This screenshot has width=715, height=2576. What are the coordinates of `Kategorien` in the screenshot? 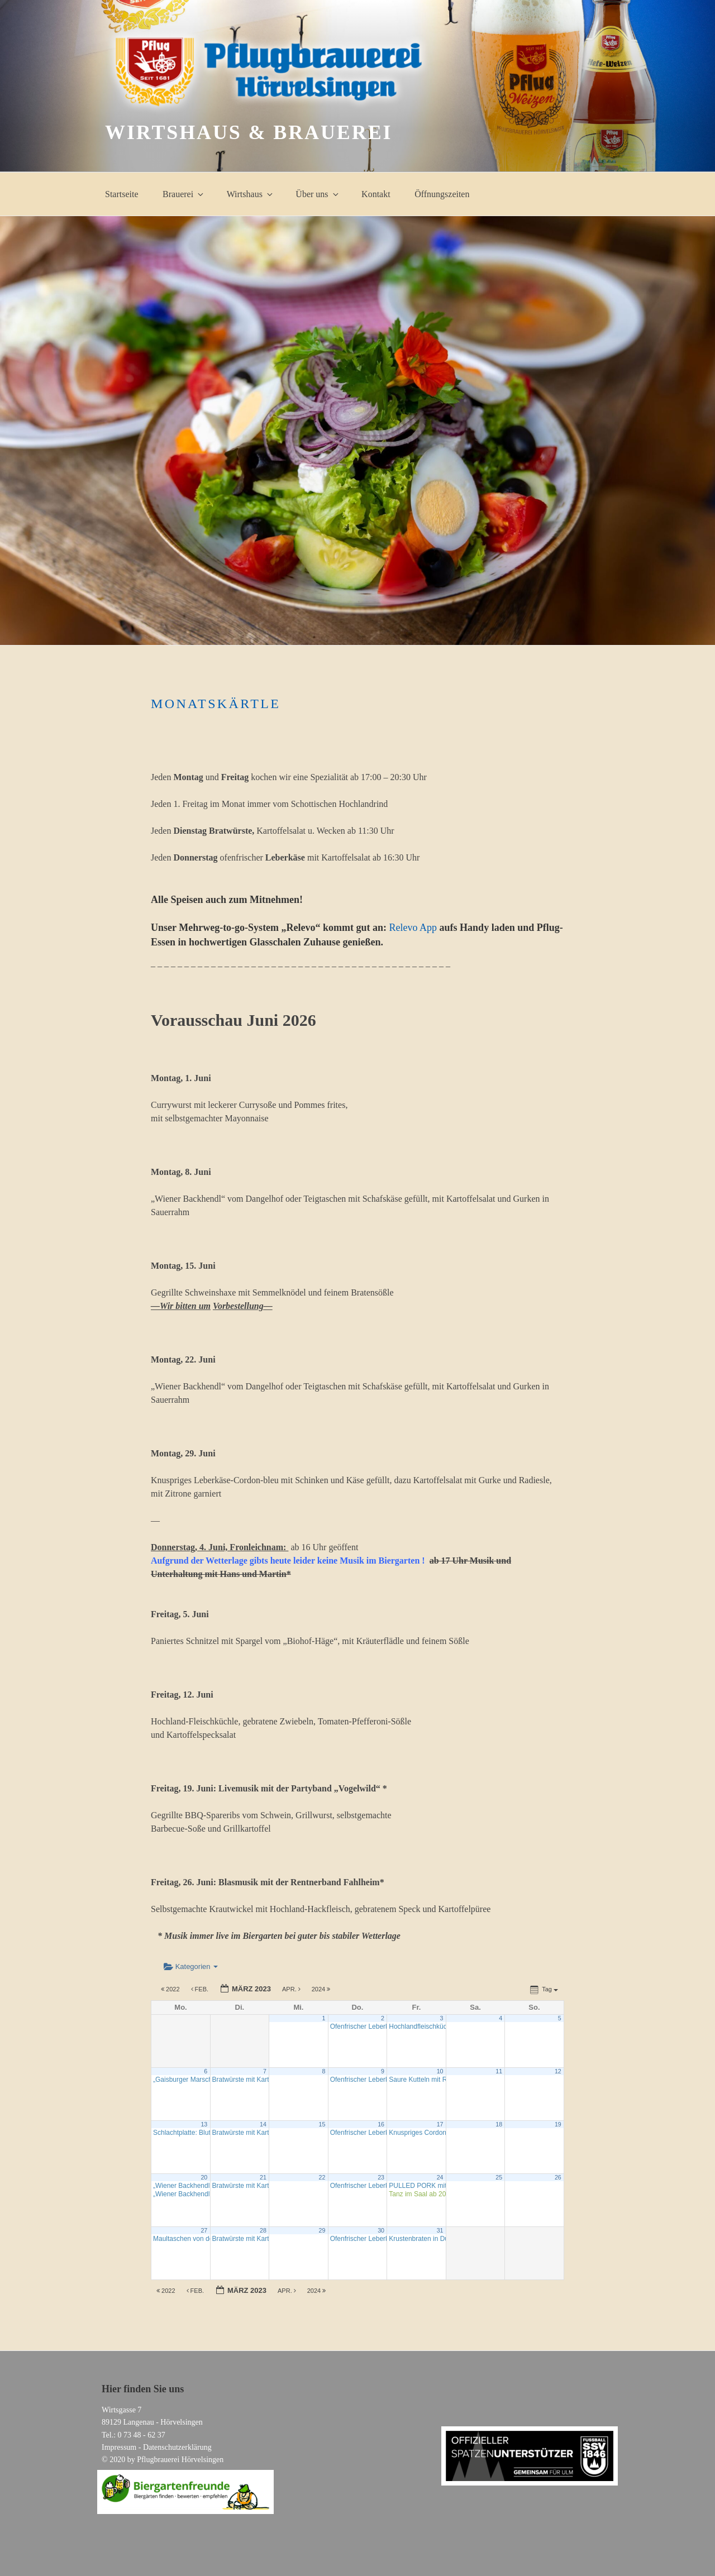 It's located at (191, 1966).